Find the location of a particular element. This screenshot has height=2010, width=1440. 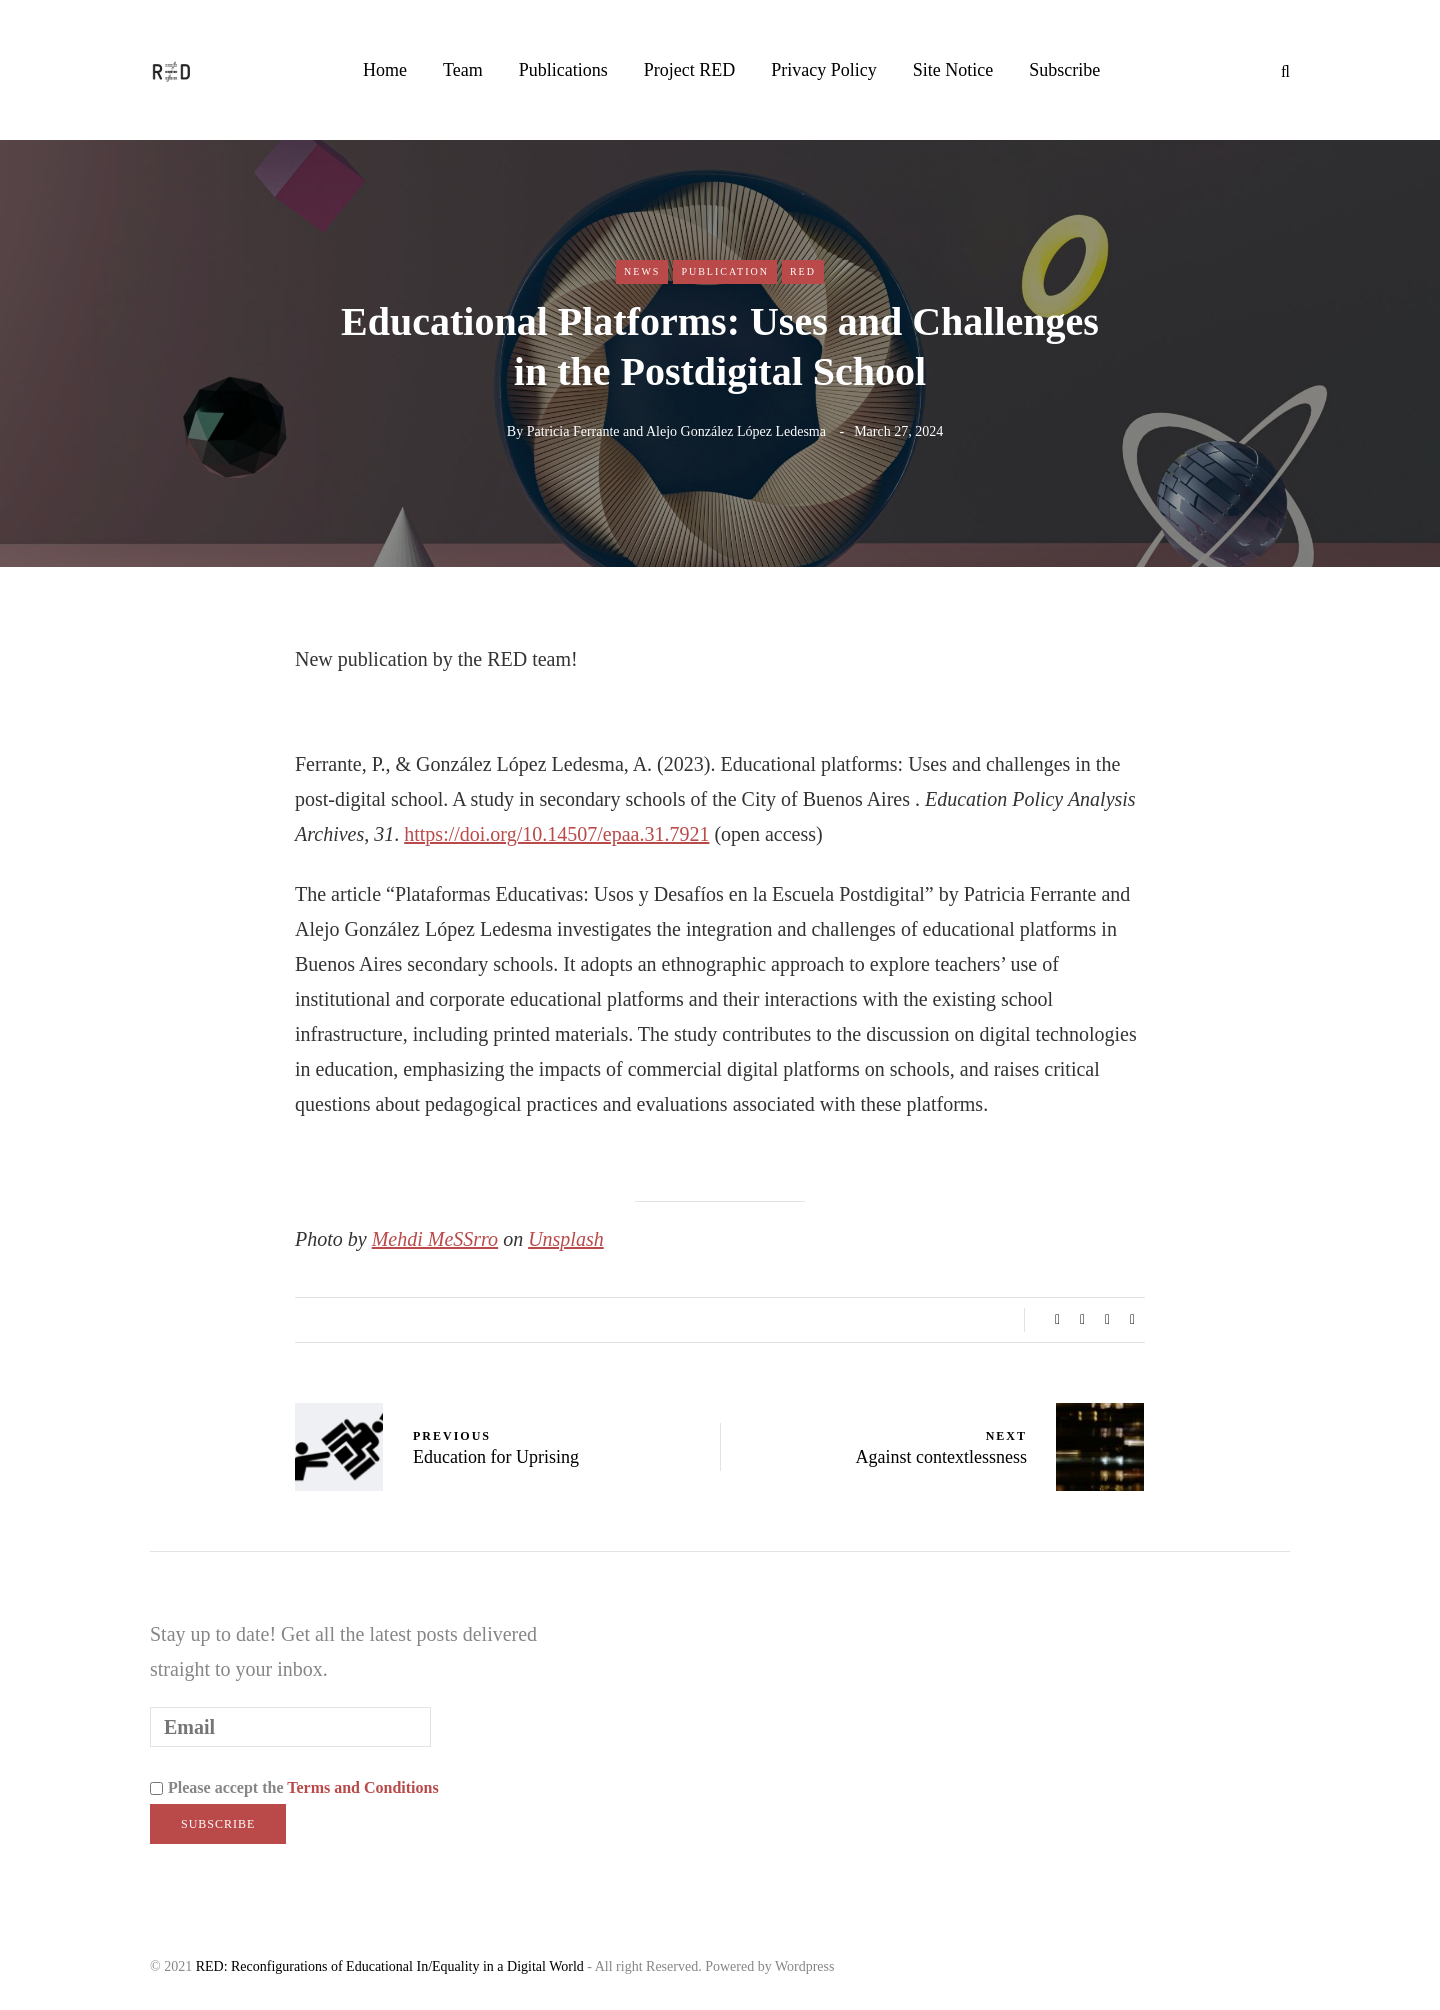

Unsplash is located at coordinates (566, 1239).